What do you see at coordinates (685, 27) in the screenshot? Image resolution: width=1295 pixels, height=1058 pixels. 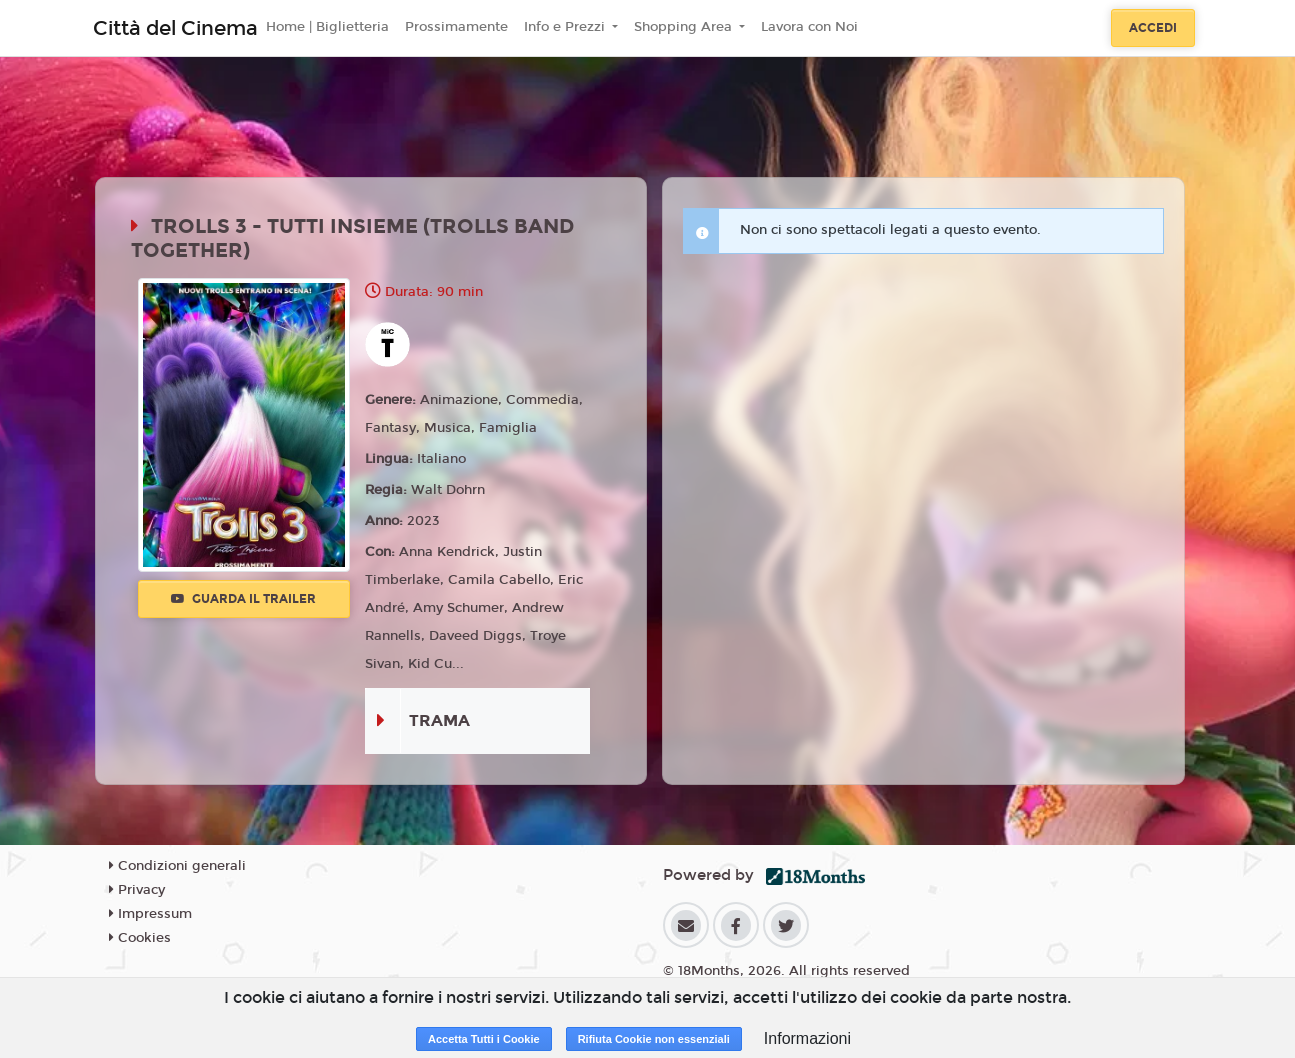 I see `Shopping Area [button]` at bounding box center [685, 27].